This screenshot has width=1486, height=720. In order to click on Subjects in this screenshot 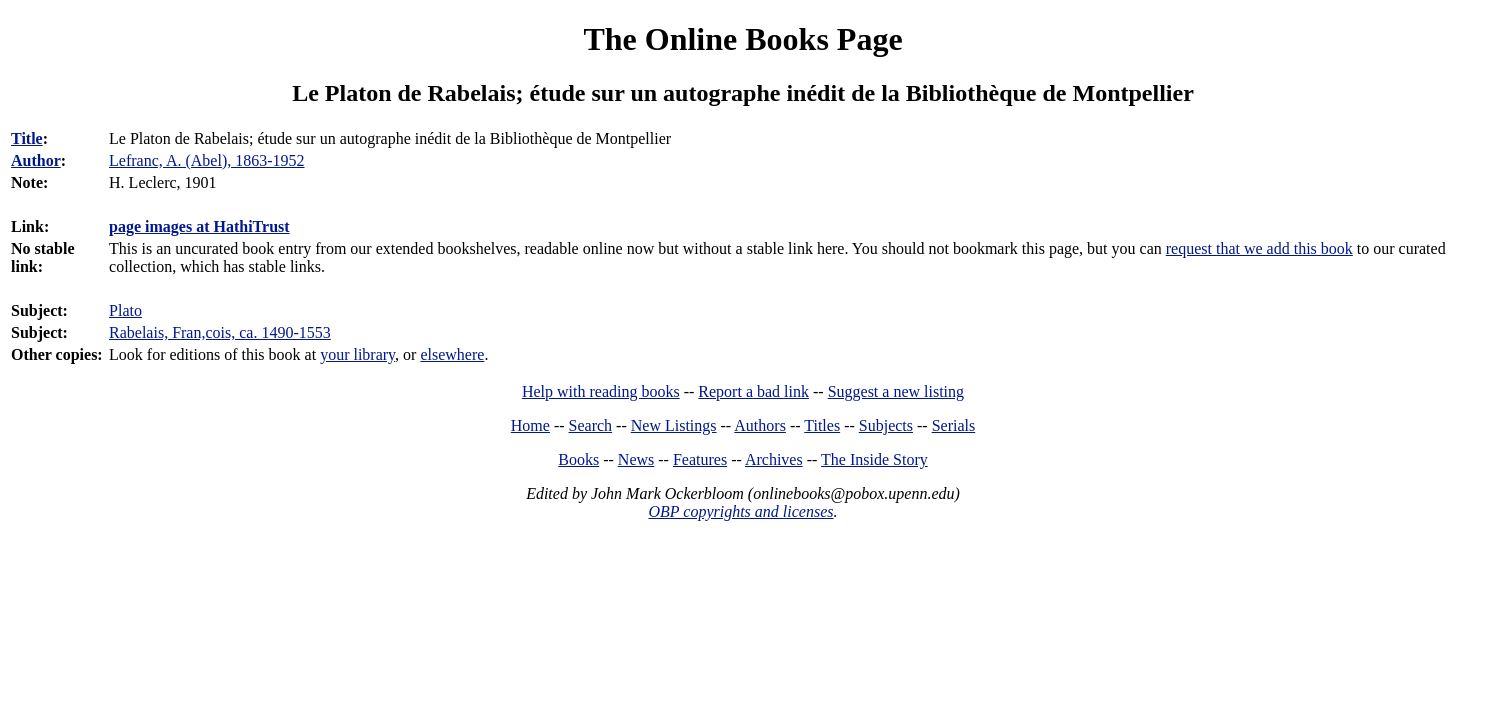, I will do `click(886, 425)`.